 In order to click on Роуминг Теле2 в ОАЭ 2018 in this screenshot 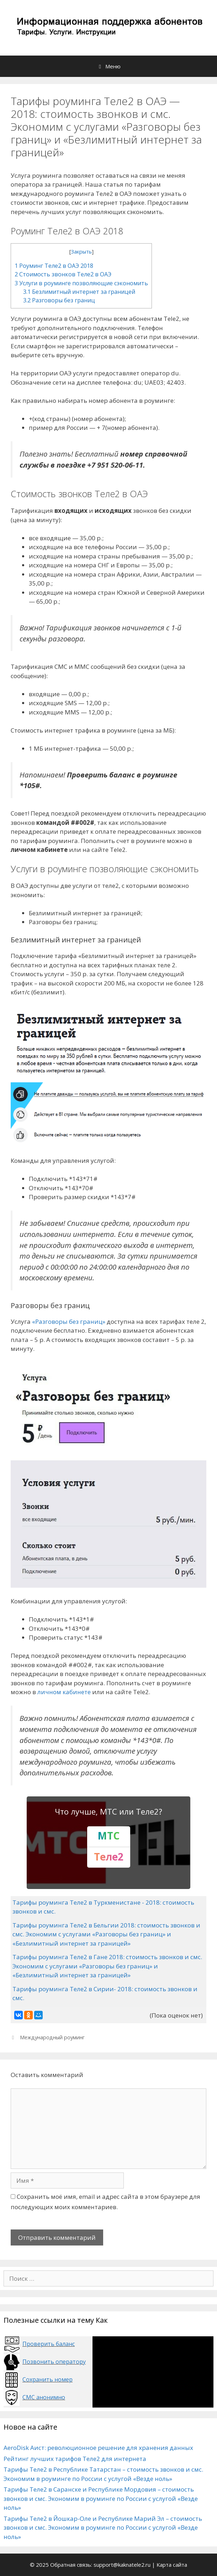, I will do `click(54, 266)`.